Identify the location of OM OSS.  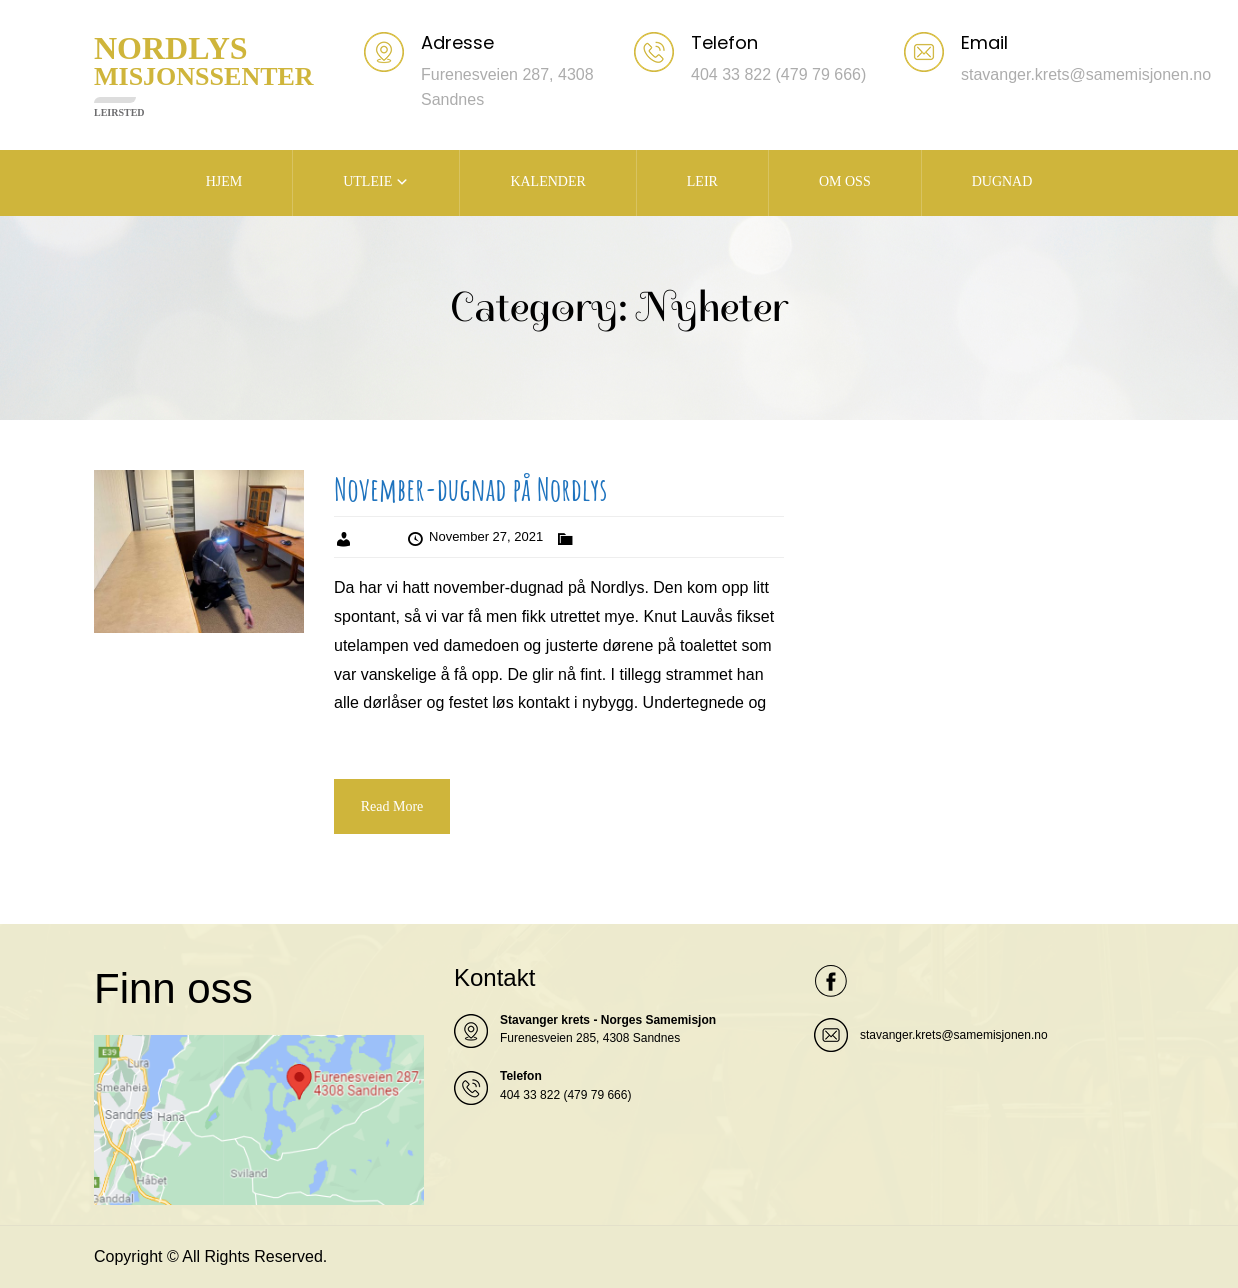
(845, 181).